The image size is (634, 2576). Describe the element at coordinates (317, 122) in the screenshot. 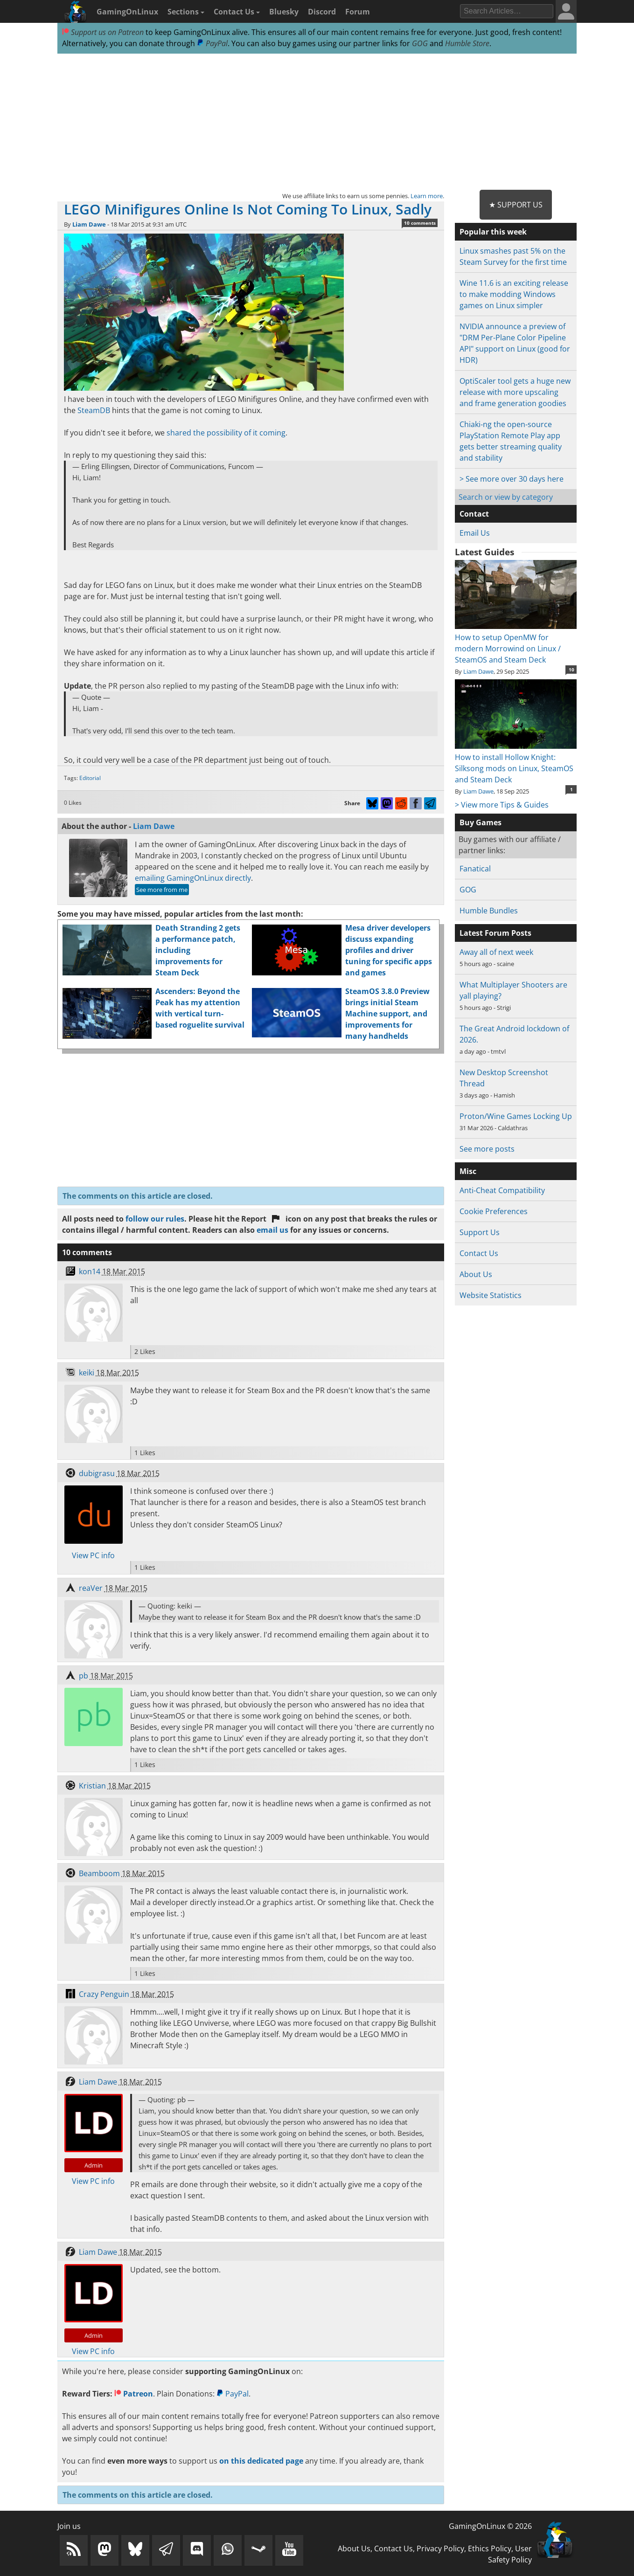

I see `[Advertisement]` at that location.